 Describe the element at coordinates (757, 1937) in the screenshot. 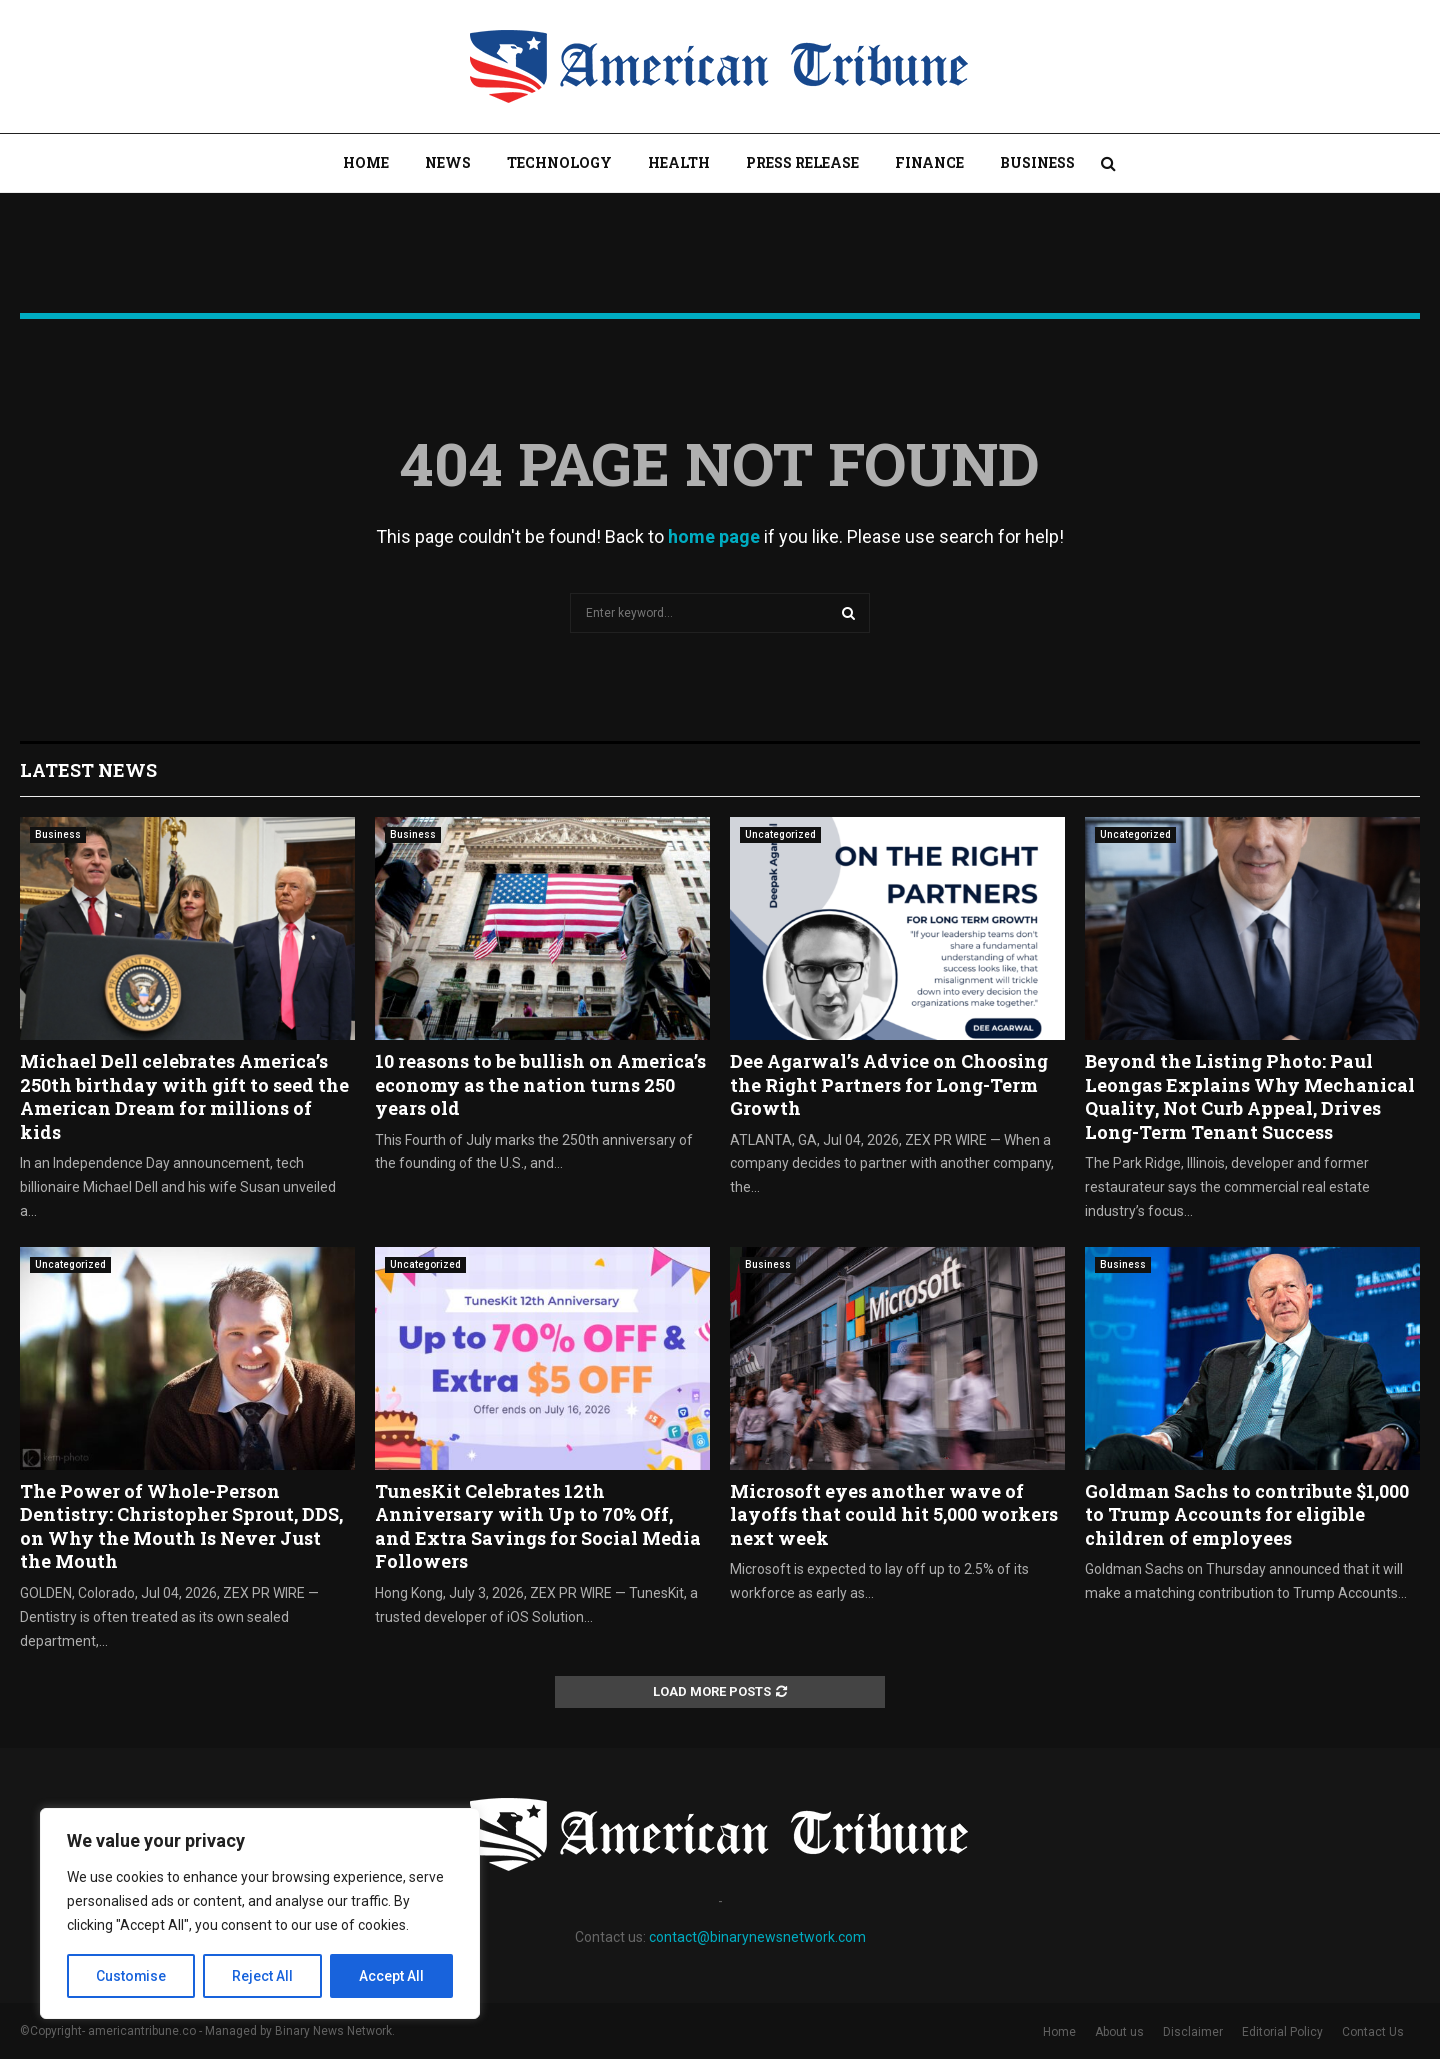

I see `contact@binarynewsnetwork.com` at that location.